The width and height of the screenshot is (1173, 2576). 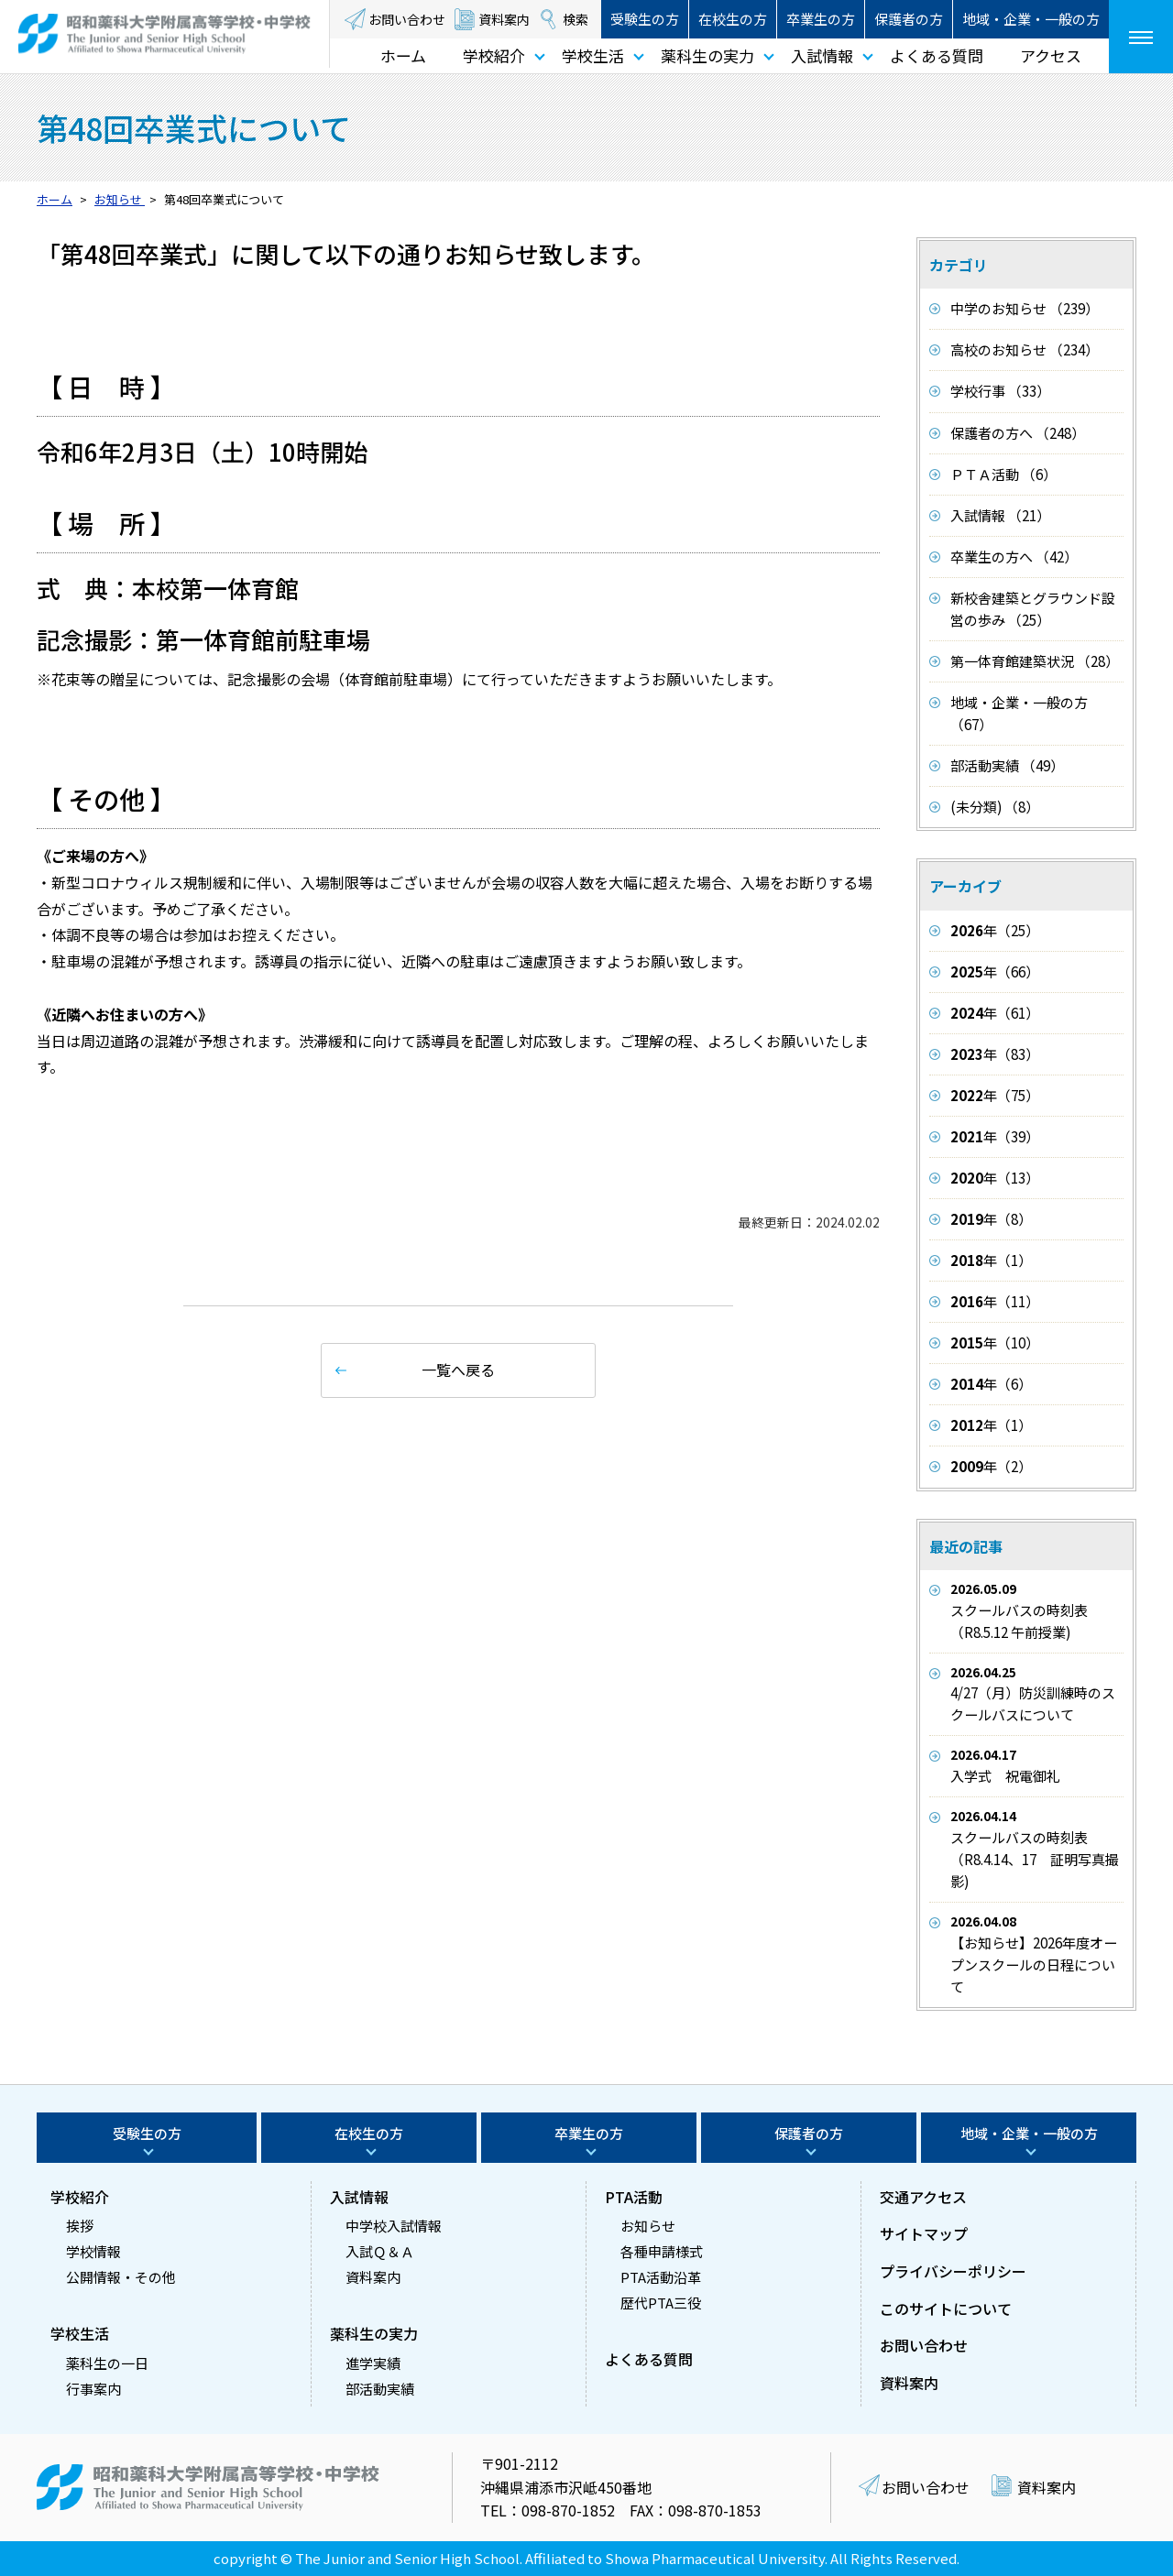 What do you see at coordinates (93, 2251) in the screenshot?
I see `学校情報` at bounding box center [93, 2251].